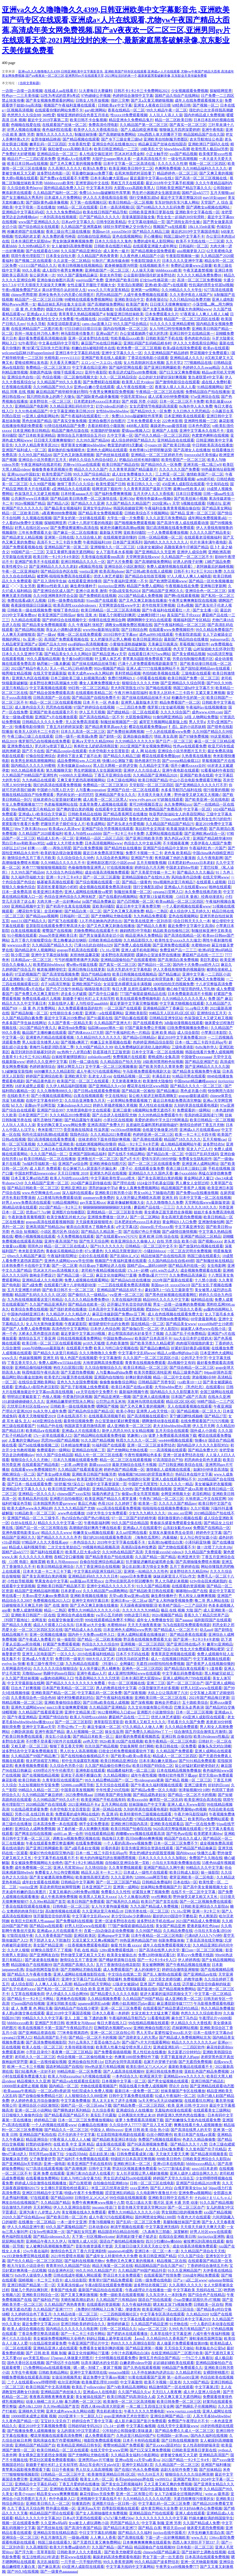 This screenshot has height=2576, width=237. I want to click on 欧美日韩成人影区, so click(184, 1872).